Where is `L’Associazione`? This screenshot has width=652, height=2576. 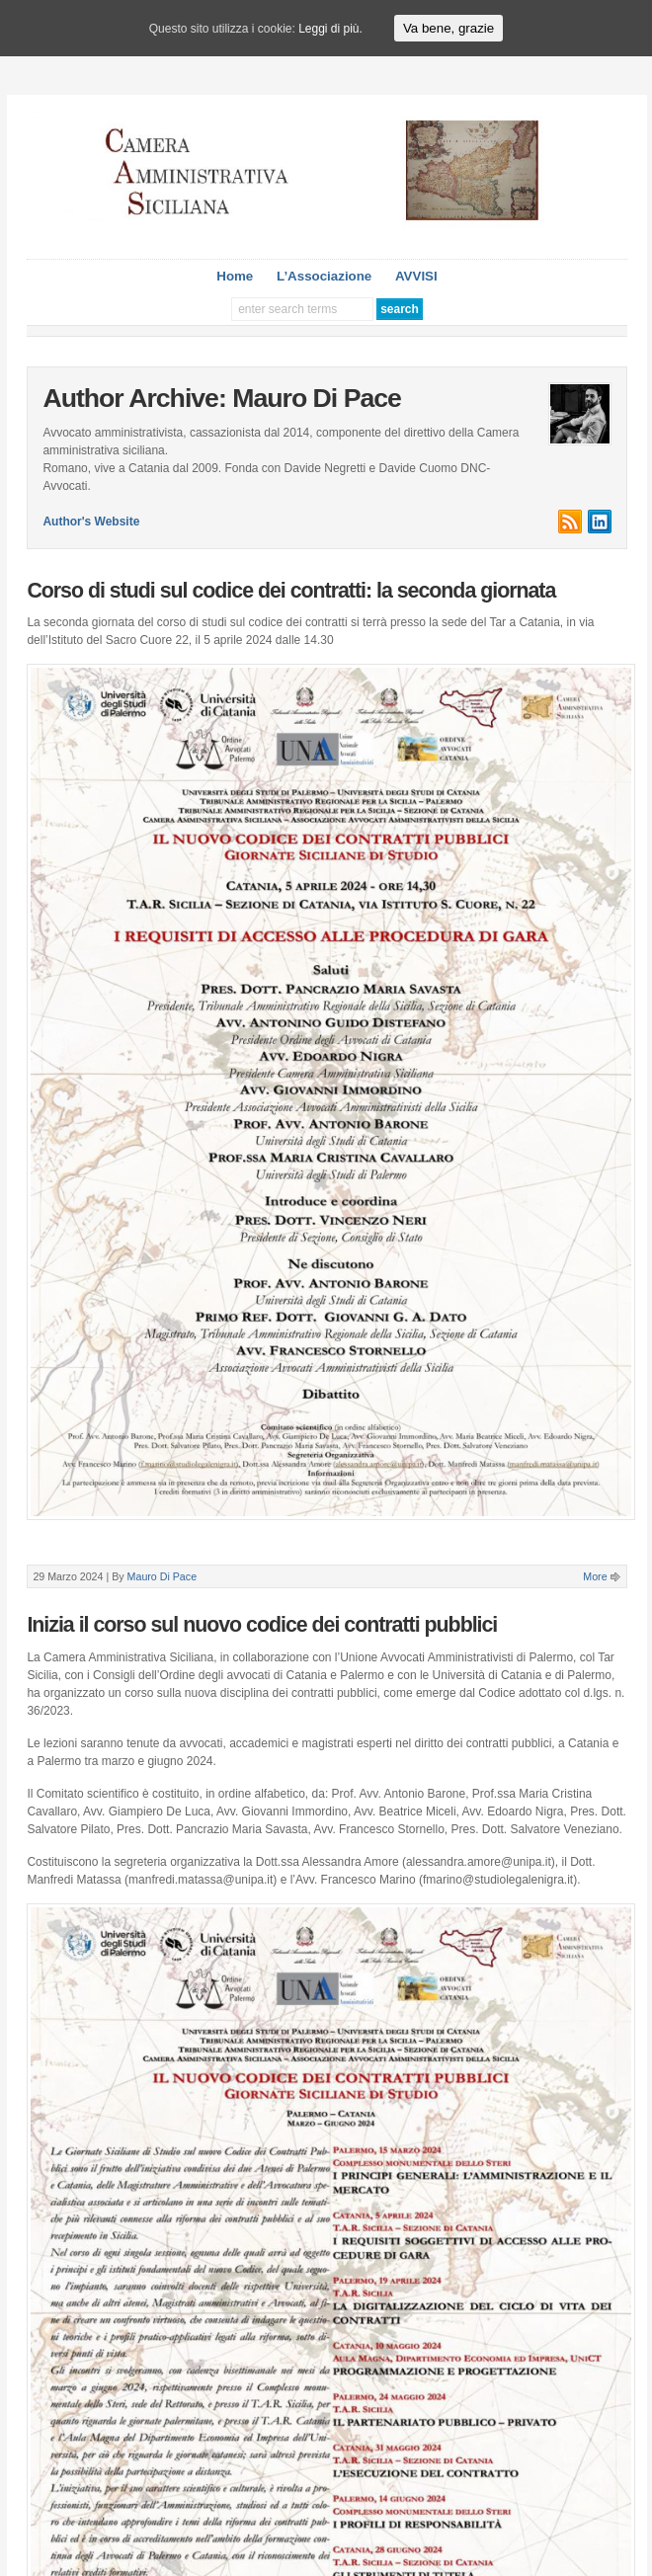
L’Associazione is located at coordinates (324, 276).